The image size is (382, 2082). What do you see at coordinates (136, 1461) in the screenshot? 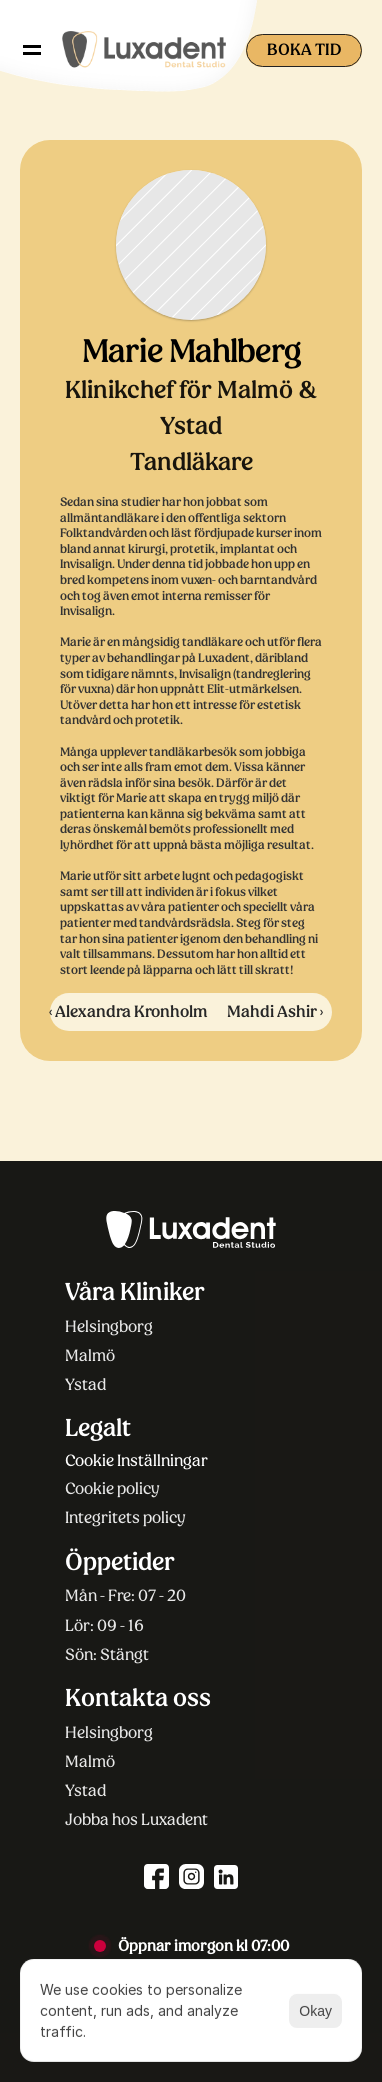
I see `[Cookie Trigger]` at bounding box center [136, 1461].